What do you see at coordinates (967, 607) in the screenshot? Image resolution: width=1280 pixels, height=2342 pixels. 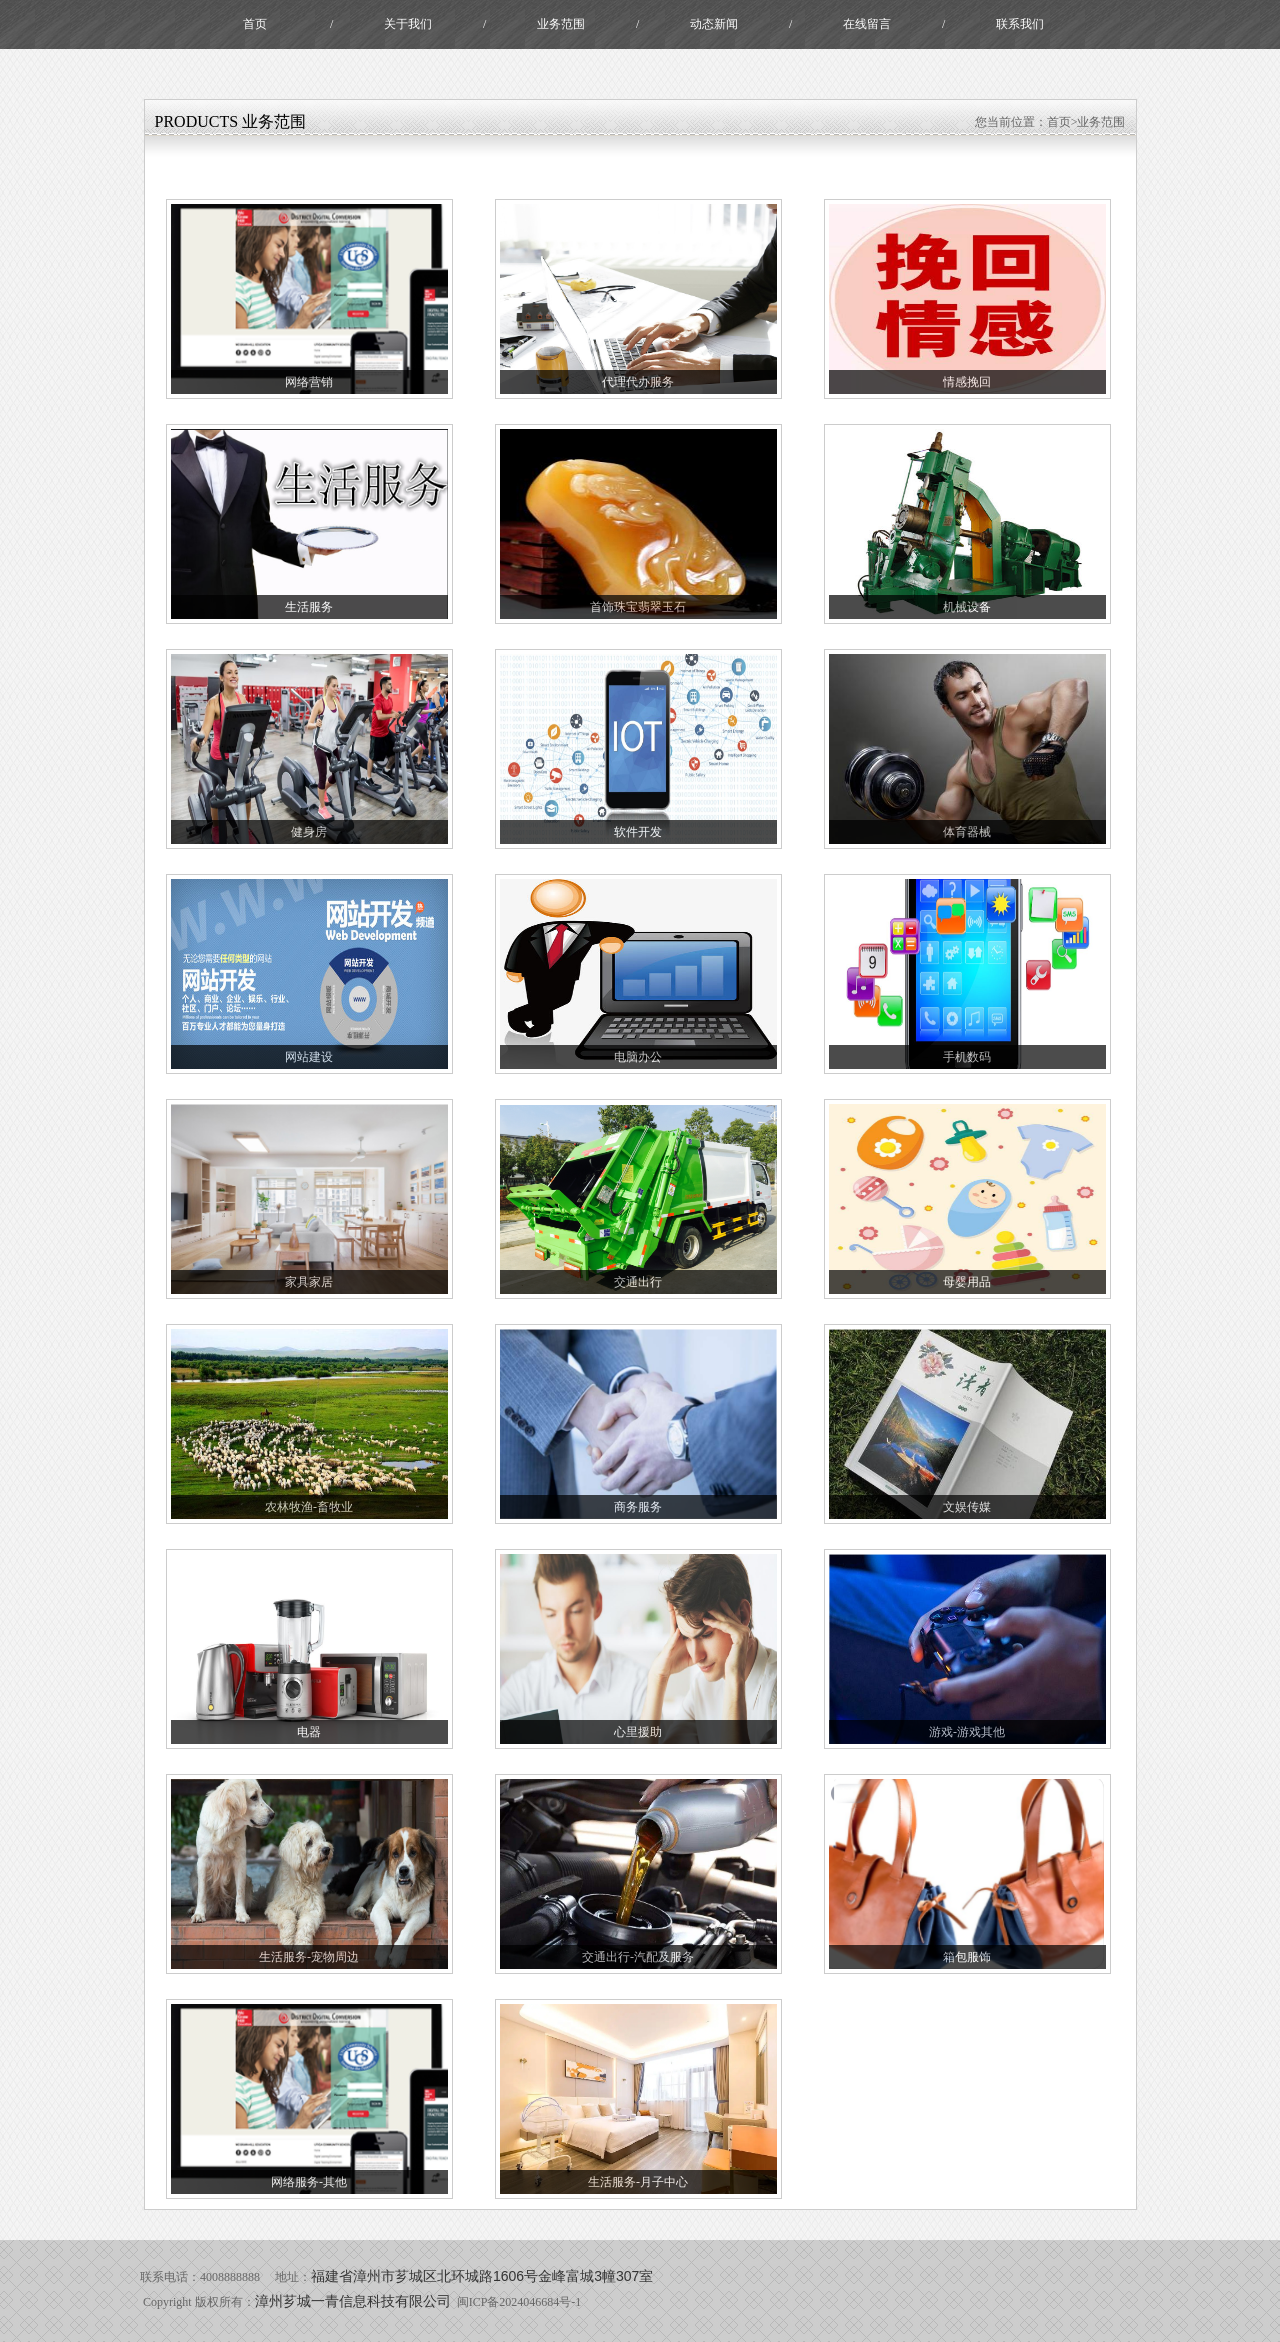 I see `机械设备` at bounding box center [967, 607].